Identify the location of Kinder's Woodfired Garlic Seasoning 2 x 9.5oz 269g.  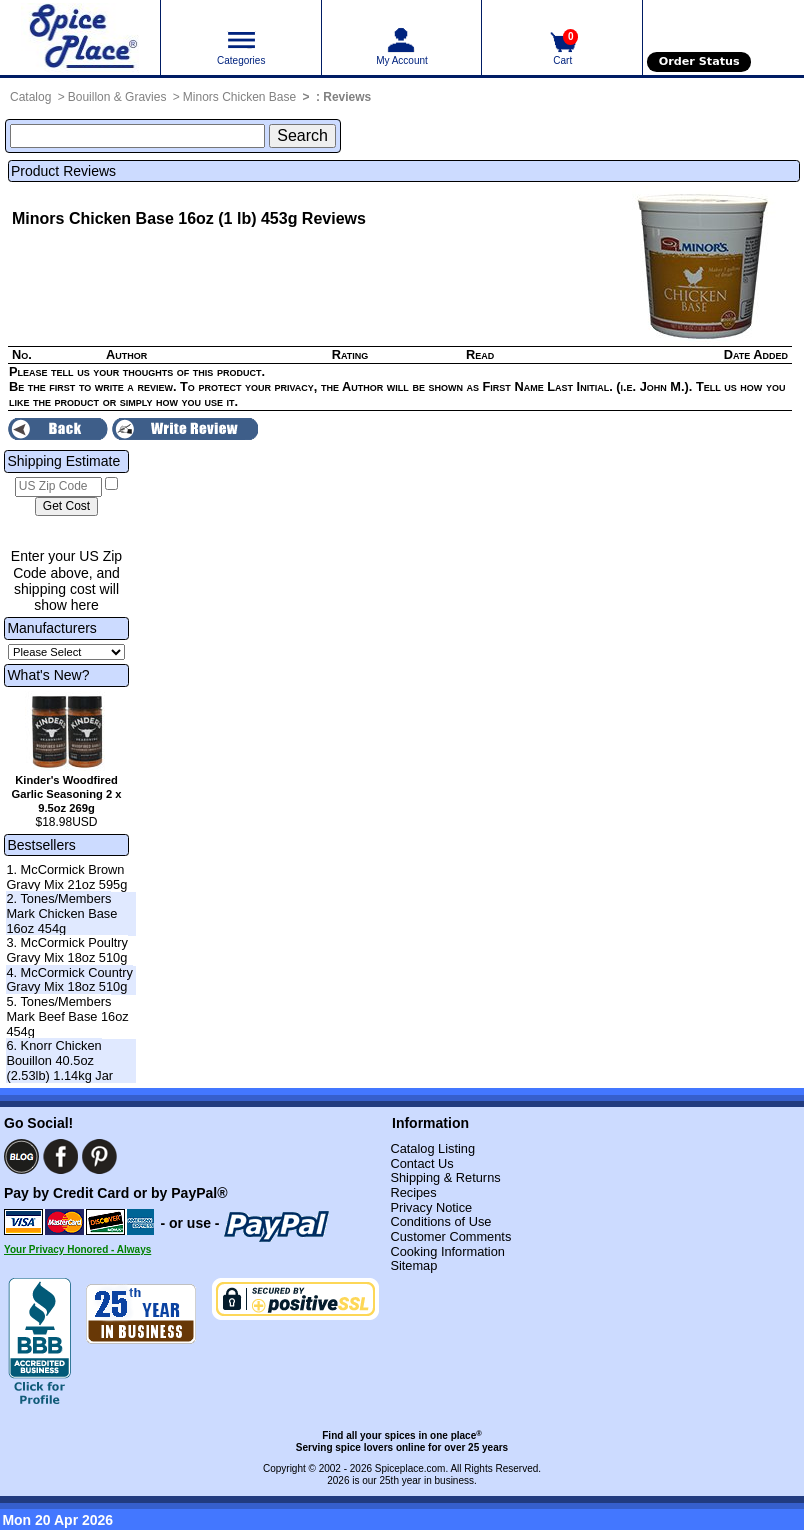
(66, 794).